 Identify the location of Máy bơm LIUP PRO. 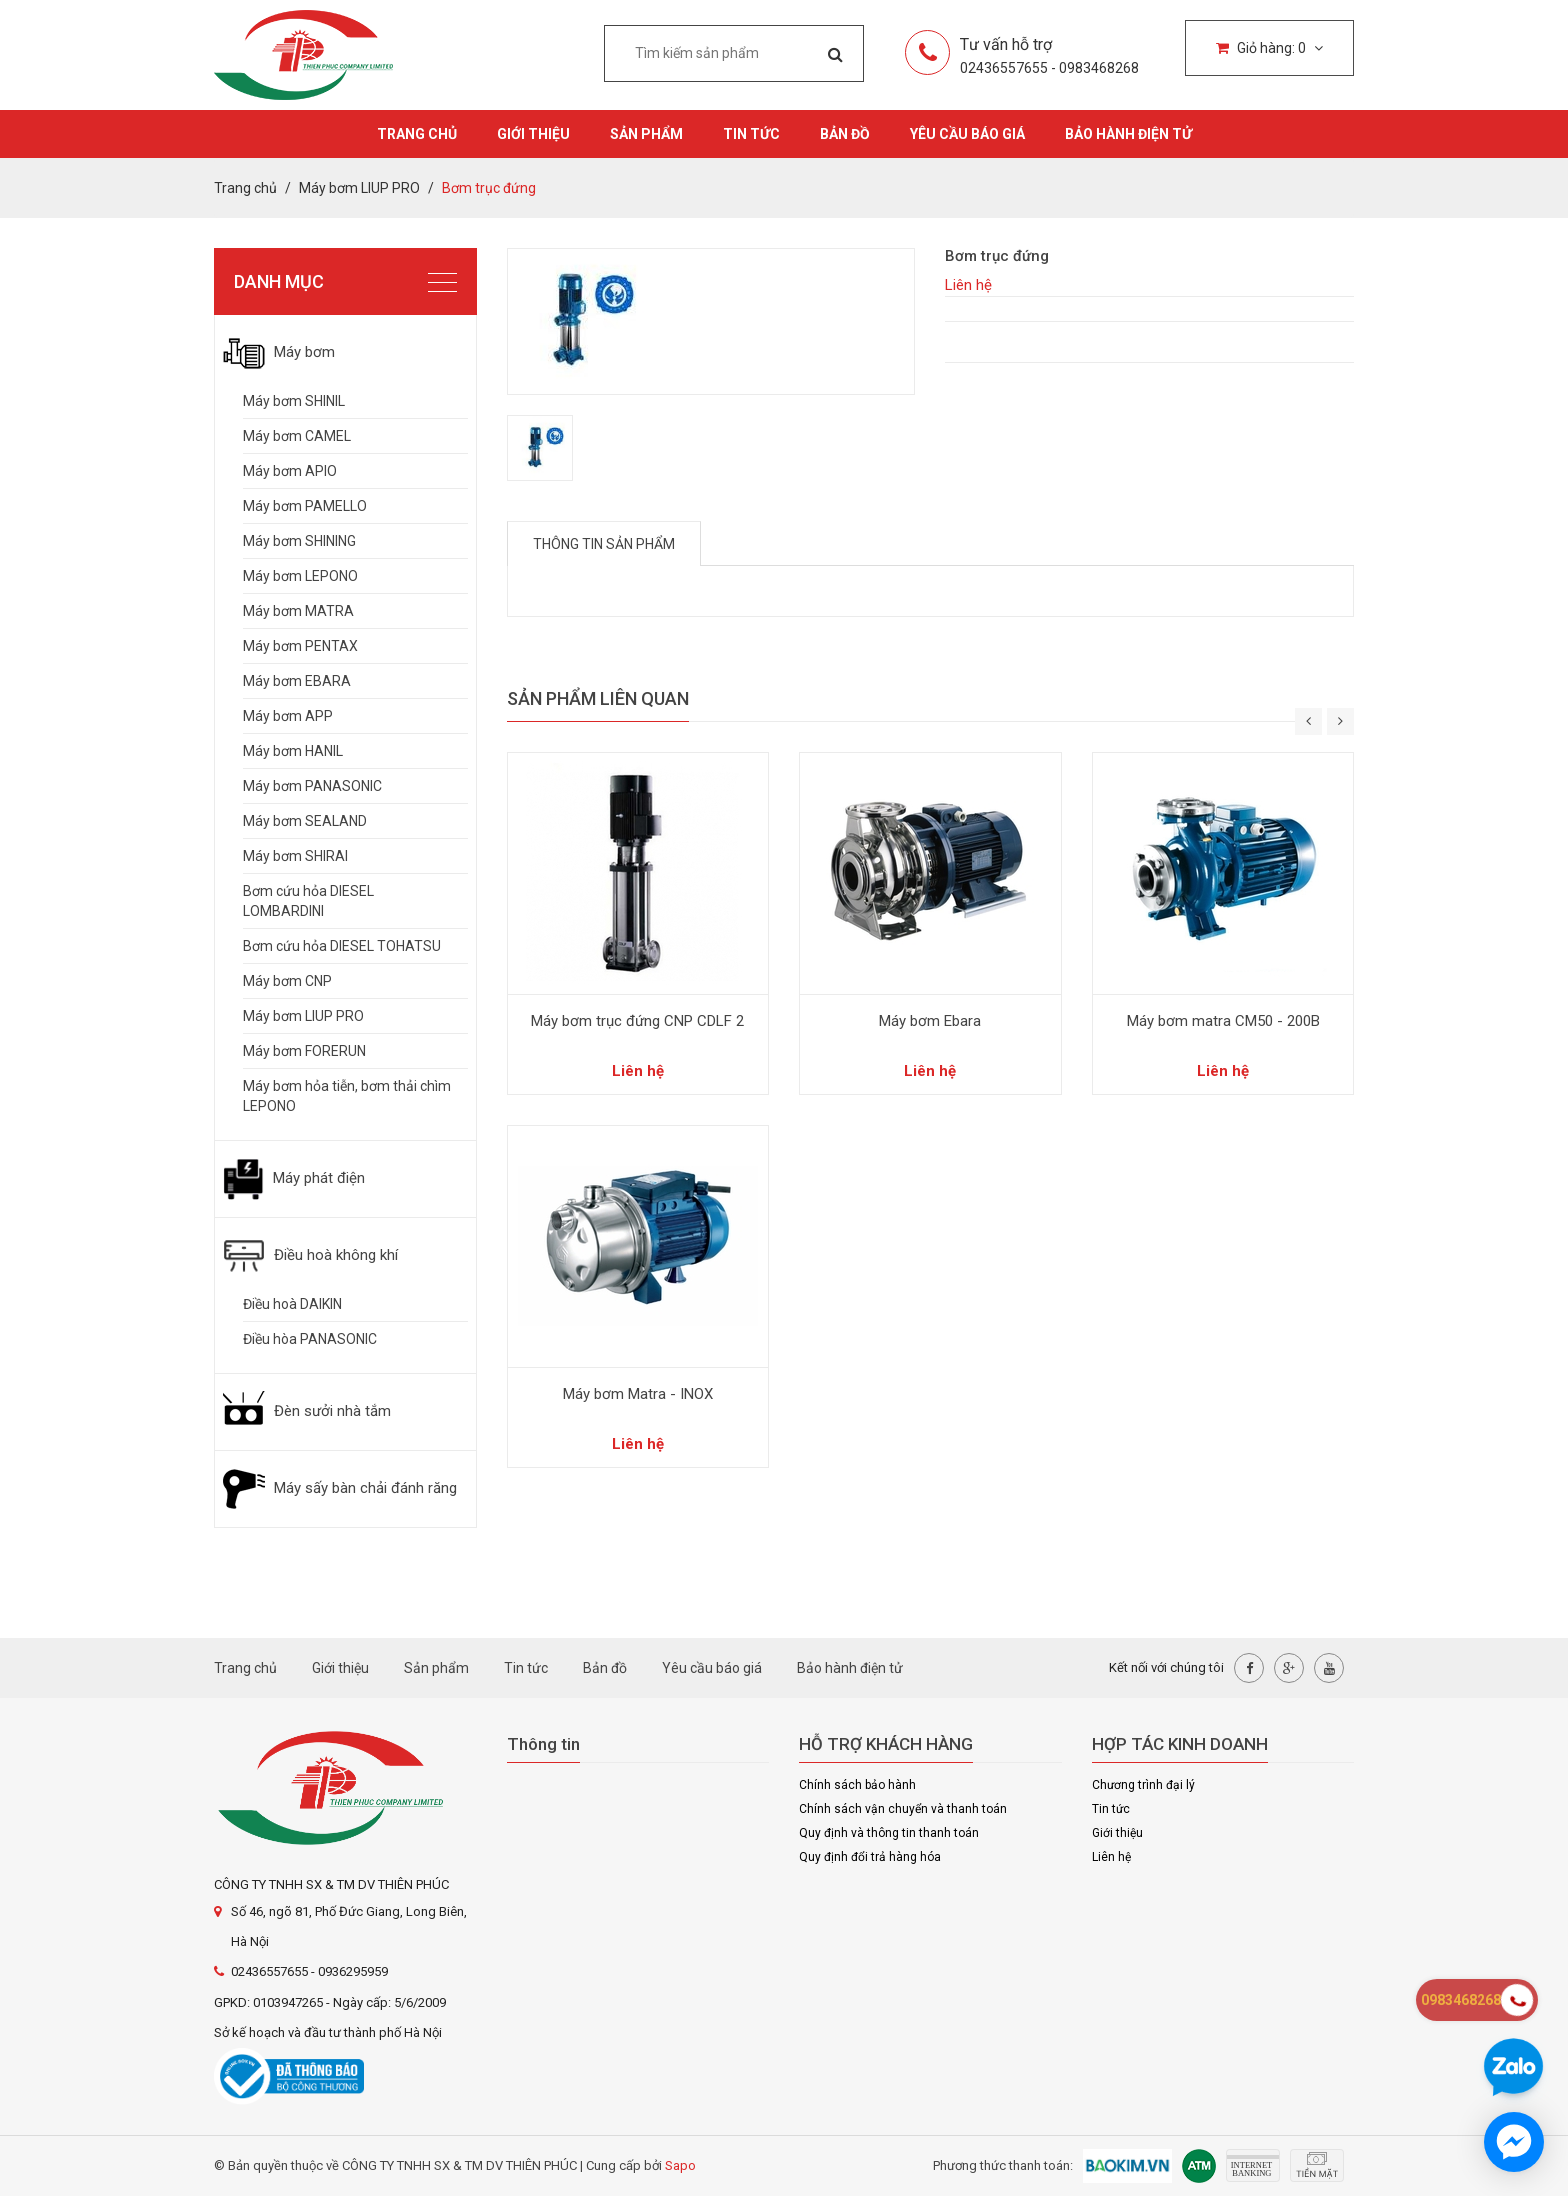
(303, 1016).